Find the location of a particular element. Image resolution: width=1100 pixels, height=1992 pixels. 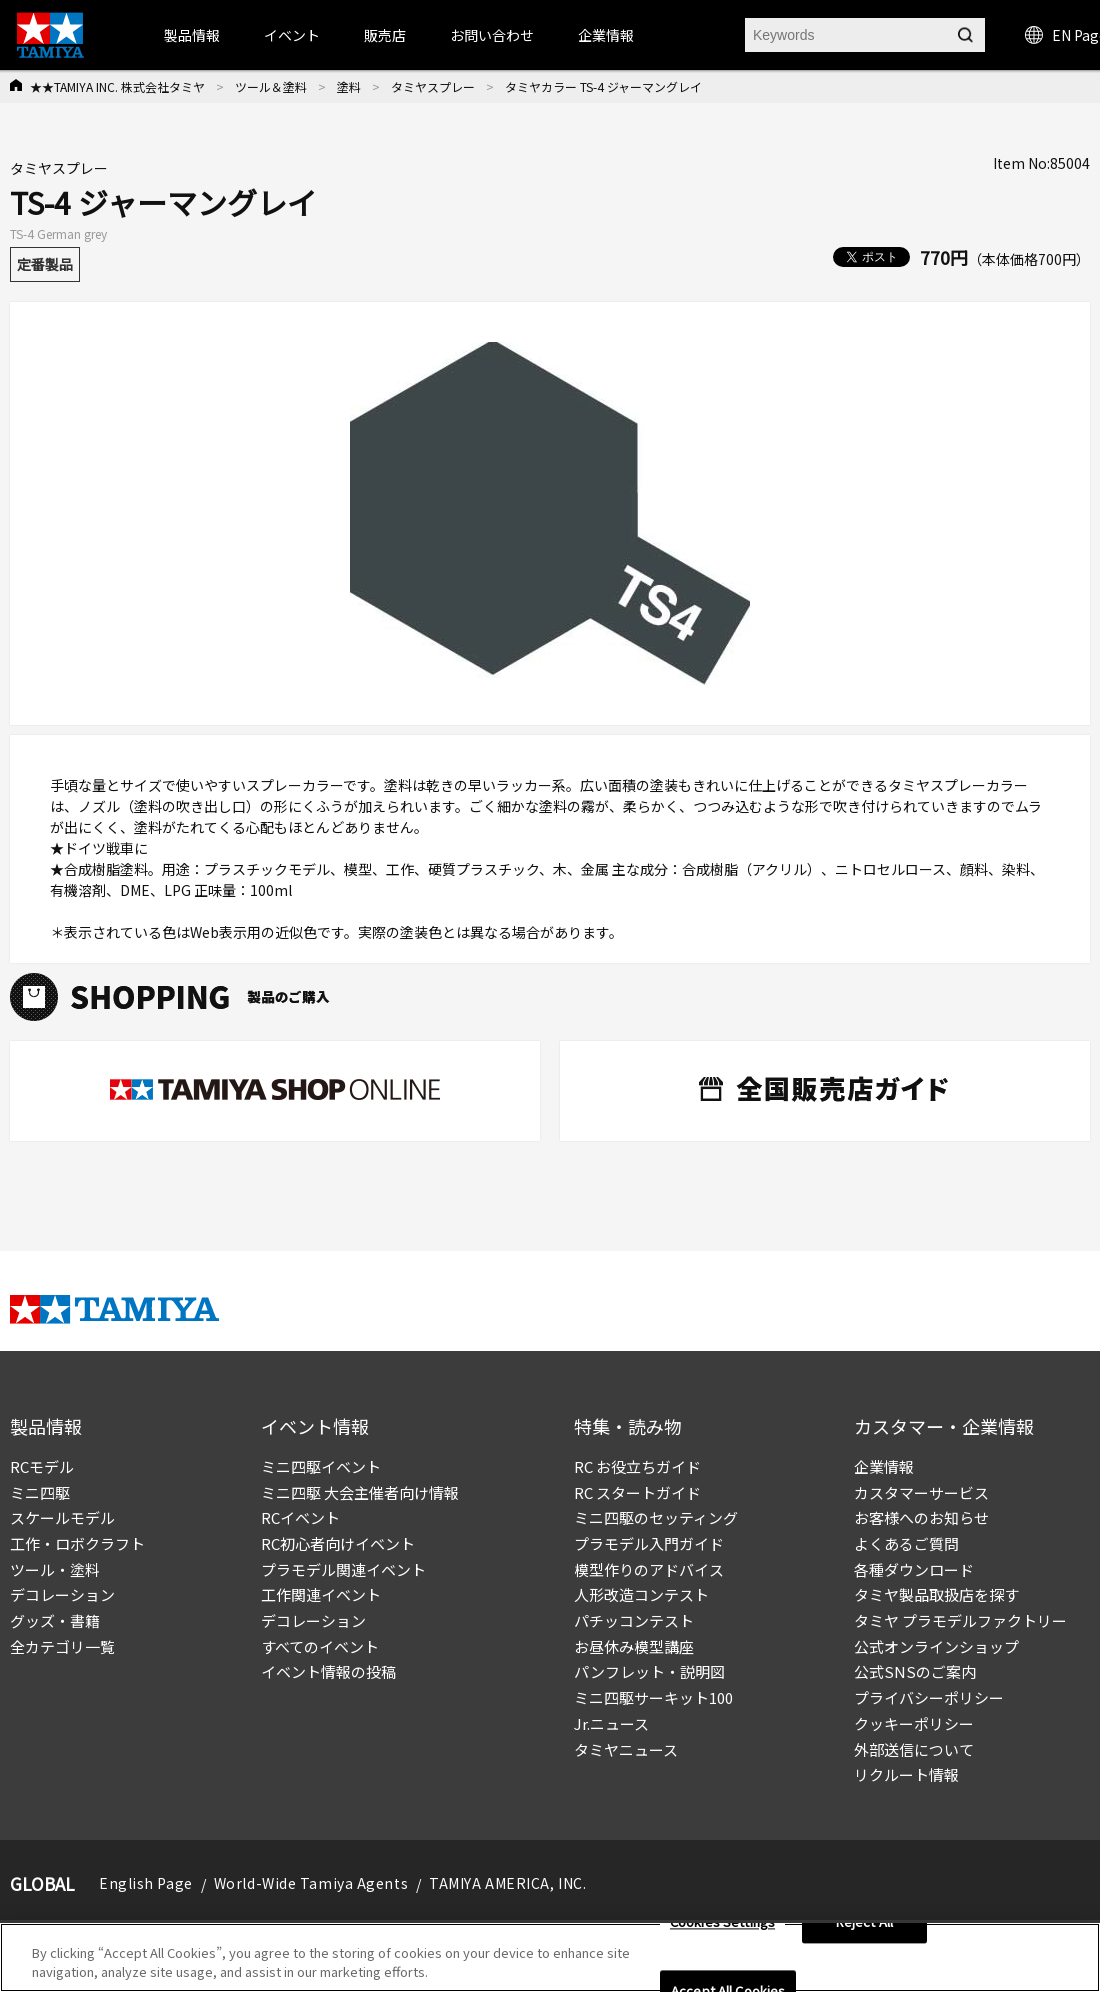

タミヤ プラモデルファクトリー is located at coordinates (960, 1620).